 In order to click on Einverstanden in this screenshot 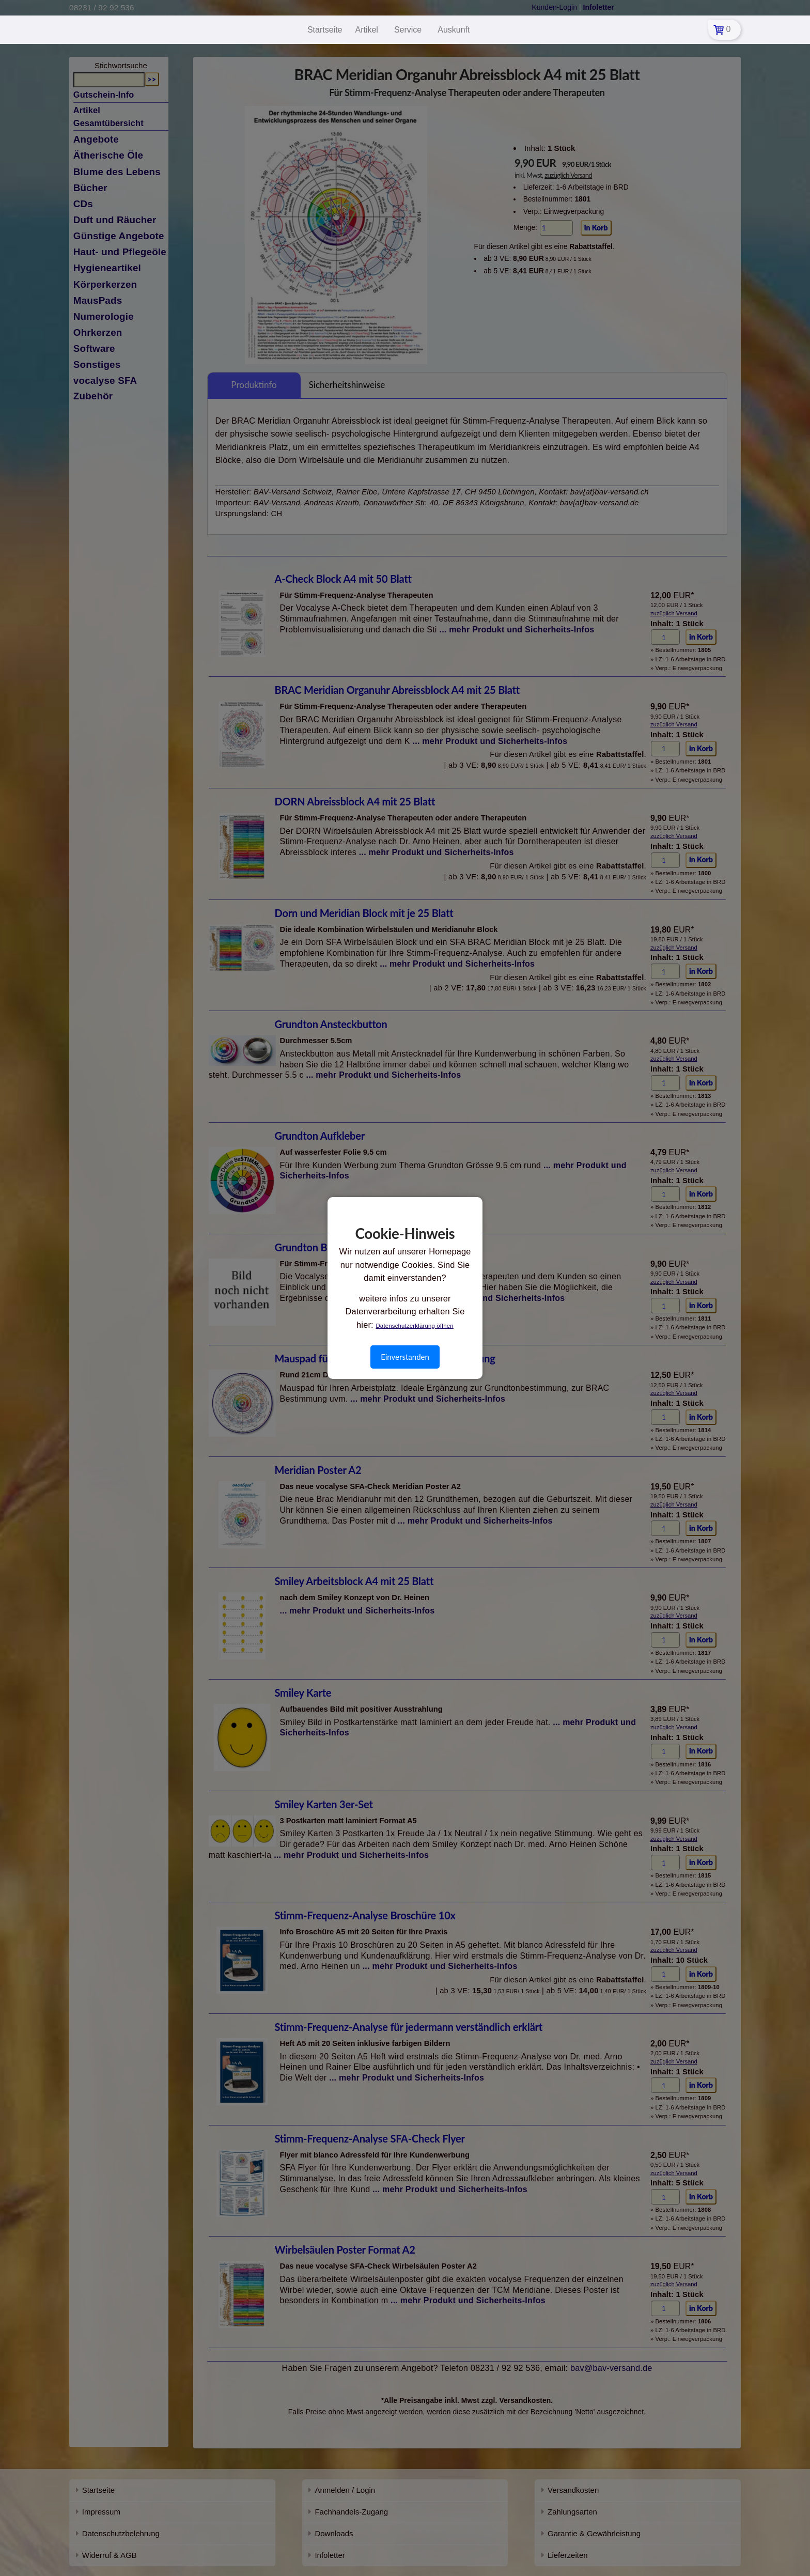, I will do `click(405, 1356)`.